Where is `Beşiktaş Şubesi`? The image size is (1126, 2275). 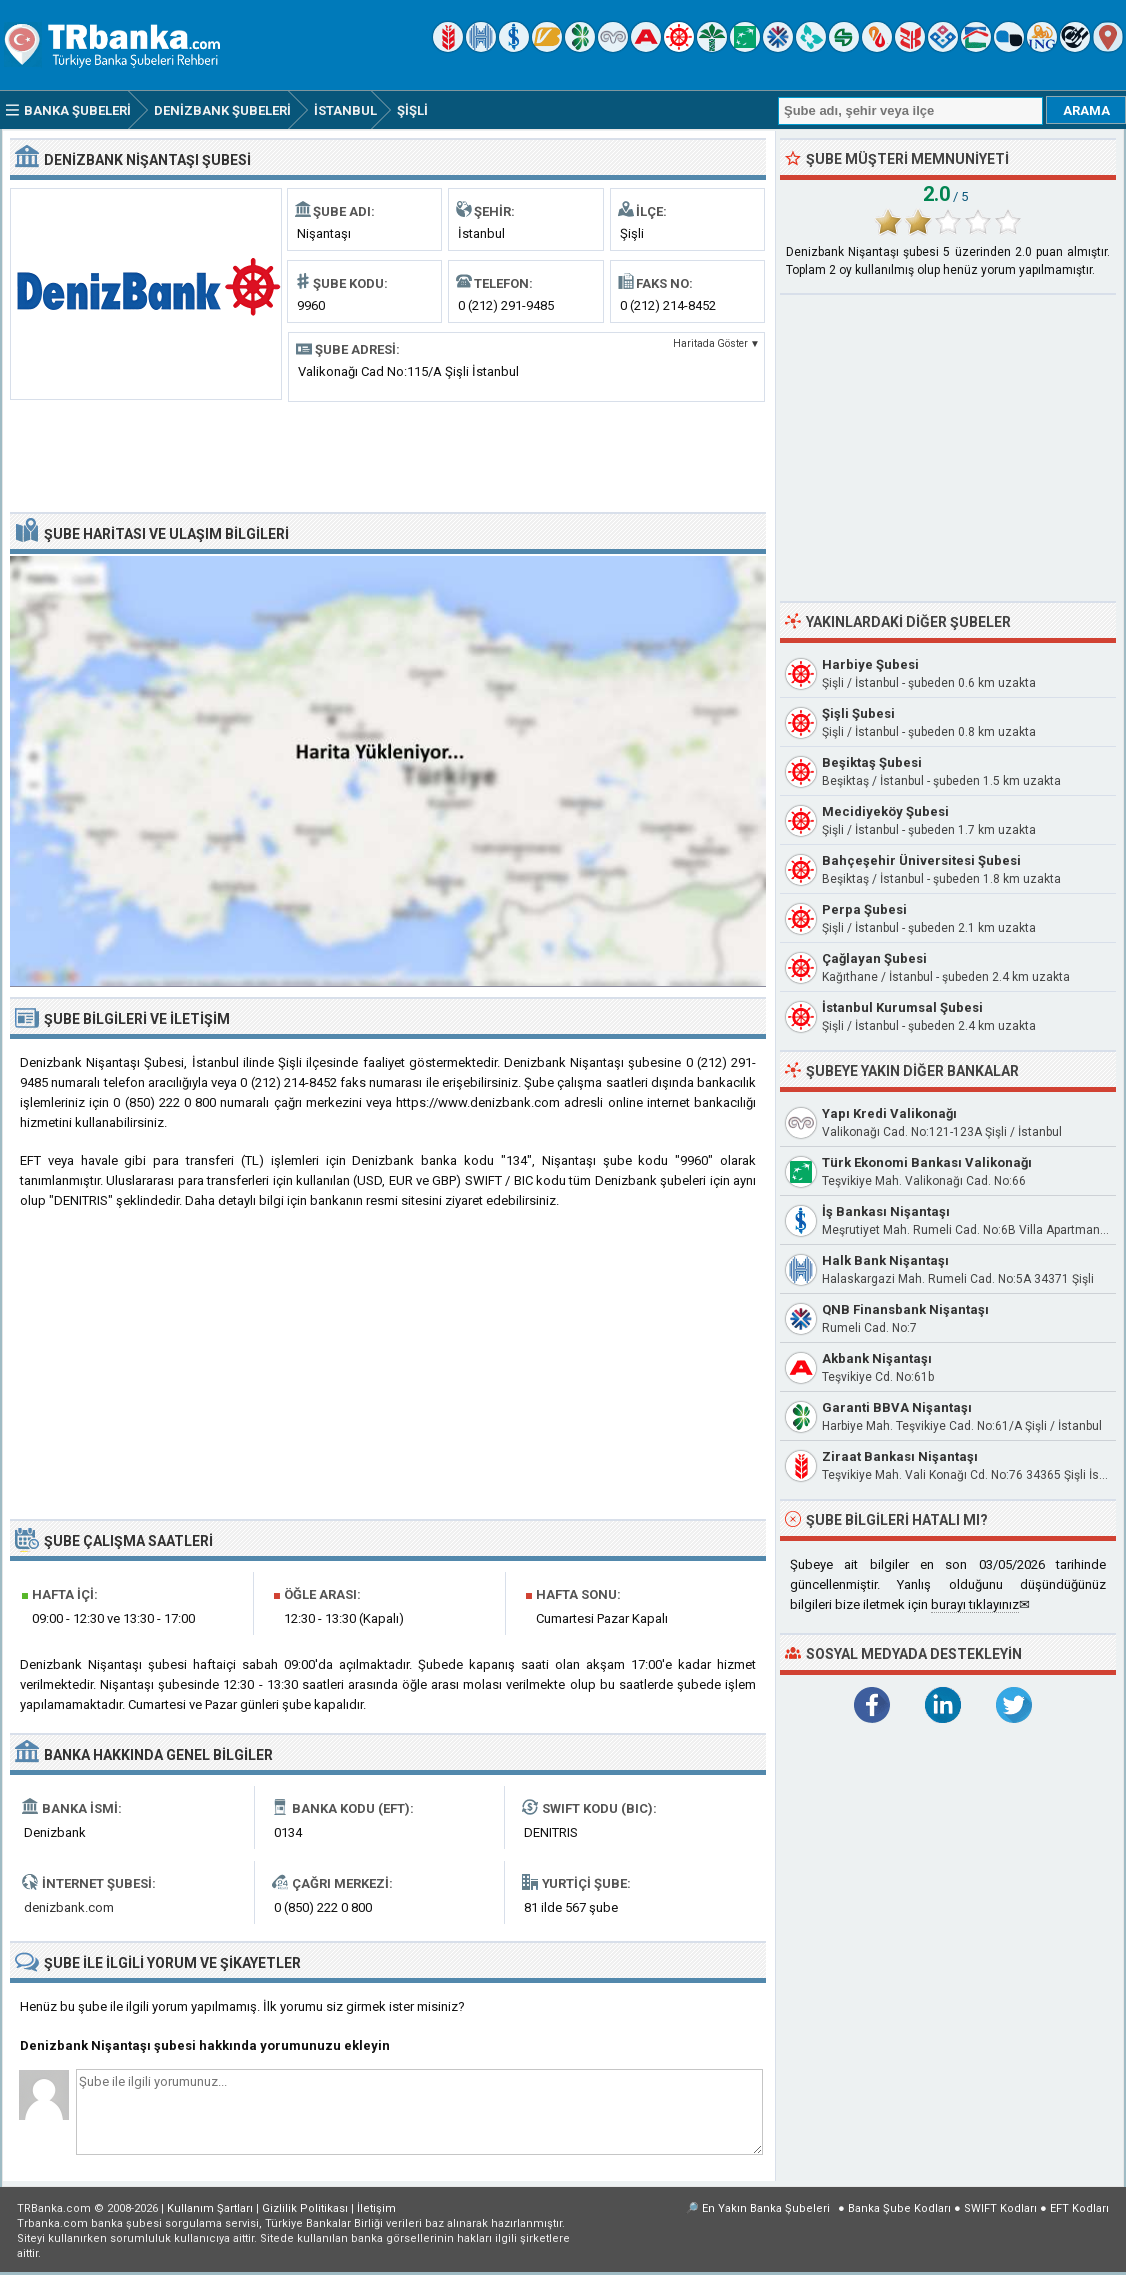 Beşiktaş Şubesi is located at coordinates (872, 762).